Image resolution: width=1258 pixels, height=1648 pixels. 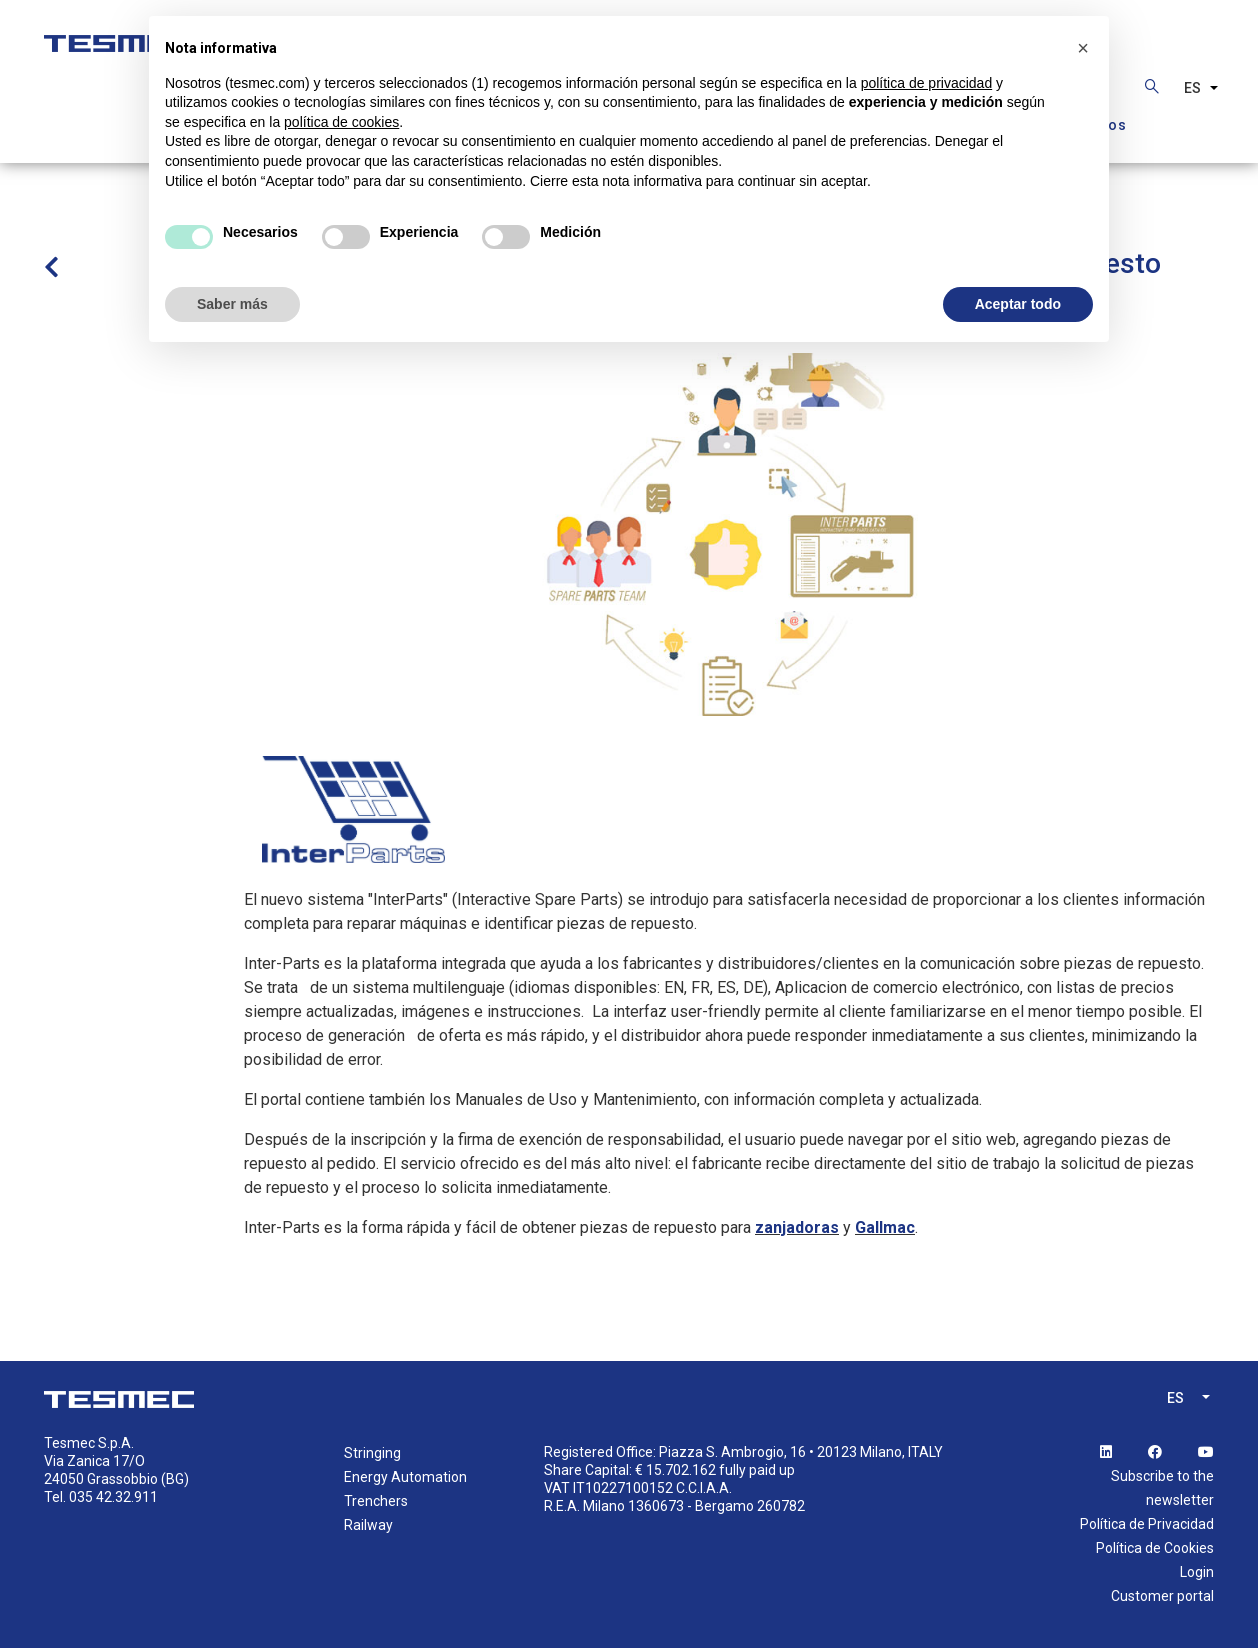 I want to click on Saber más [button], so click(x=232, y=304).